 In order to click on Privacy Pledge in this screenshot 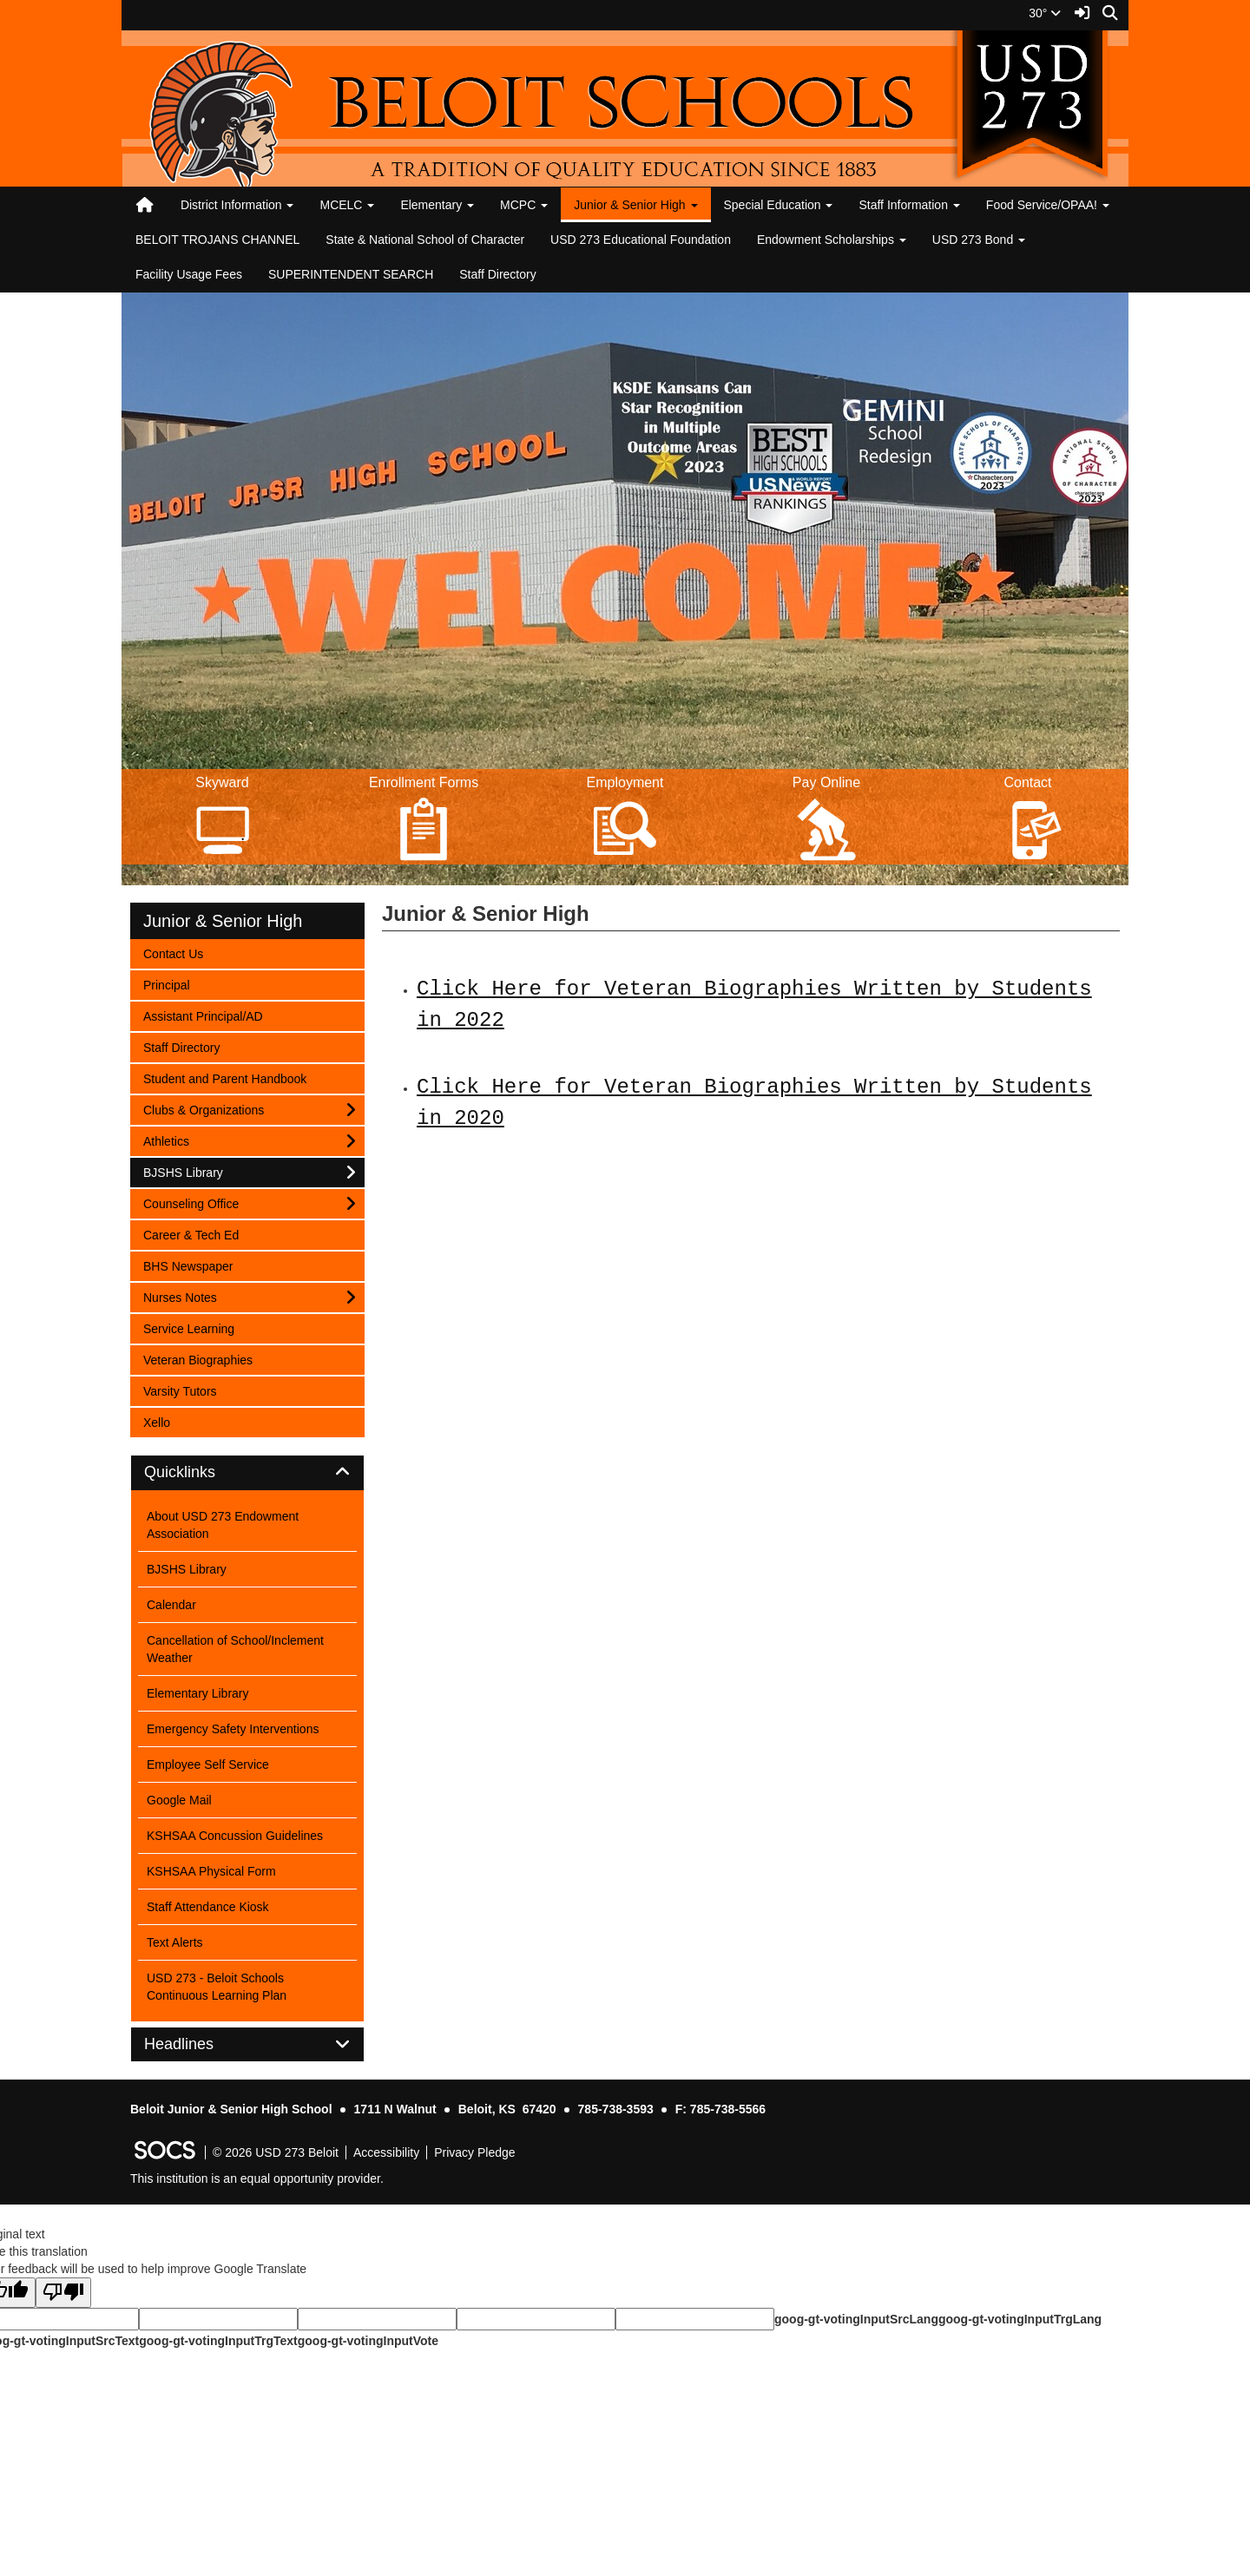, I will do `click(474, 2152)`.